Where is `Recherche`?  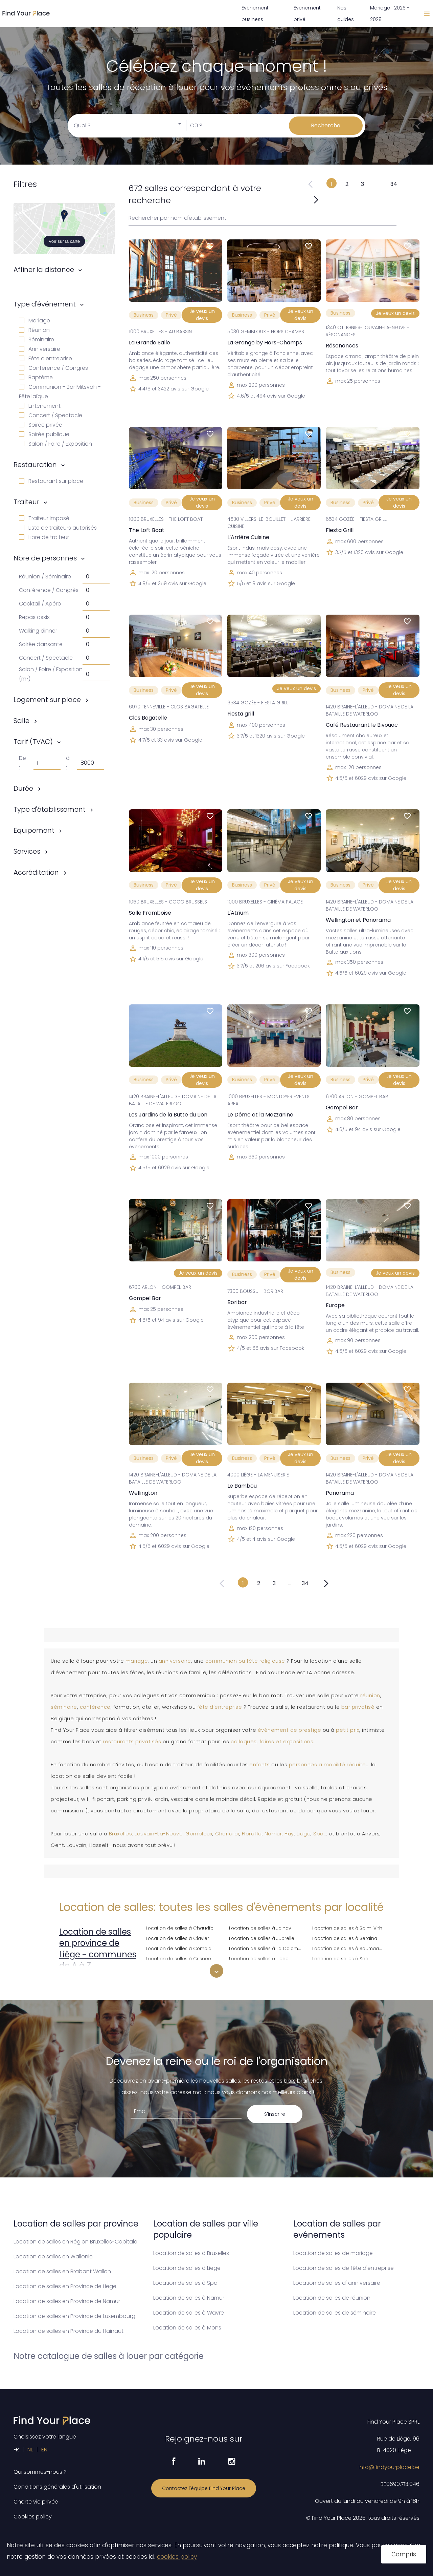
Recherche is located at coordinates (325, 125).